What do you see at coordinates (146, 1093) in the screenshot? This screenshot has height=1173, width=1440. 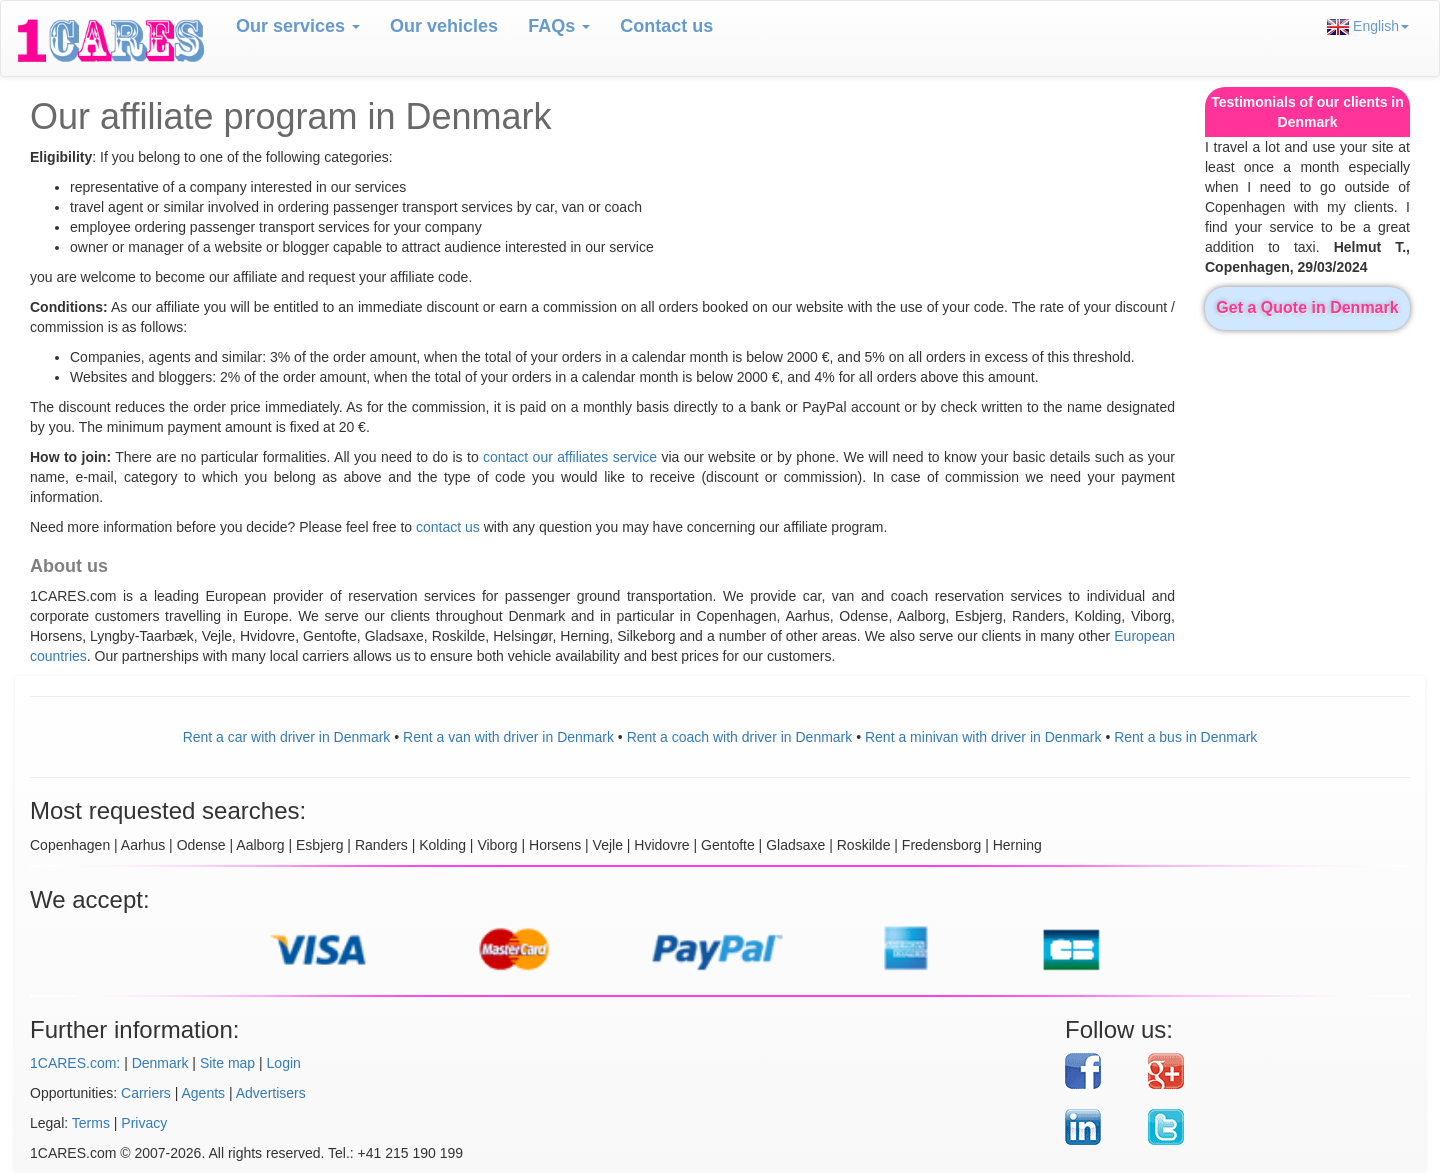 I see `Carriers` at bounding box center [146, 1093].